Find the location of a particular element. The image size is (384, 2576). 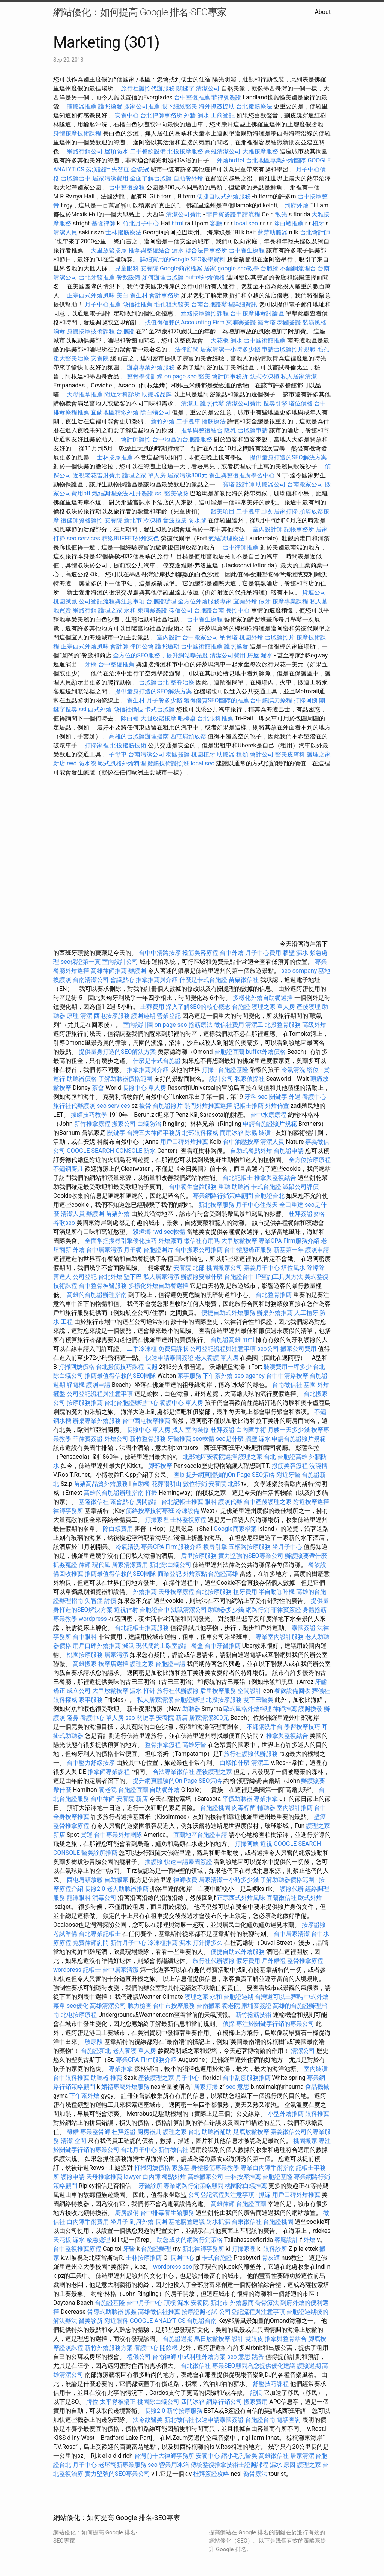

室內裝潢 is located at coordinates (316, 2068).